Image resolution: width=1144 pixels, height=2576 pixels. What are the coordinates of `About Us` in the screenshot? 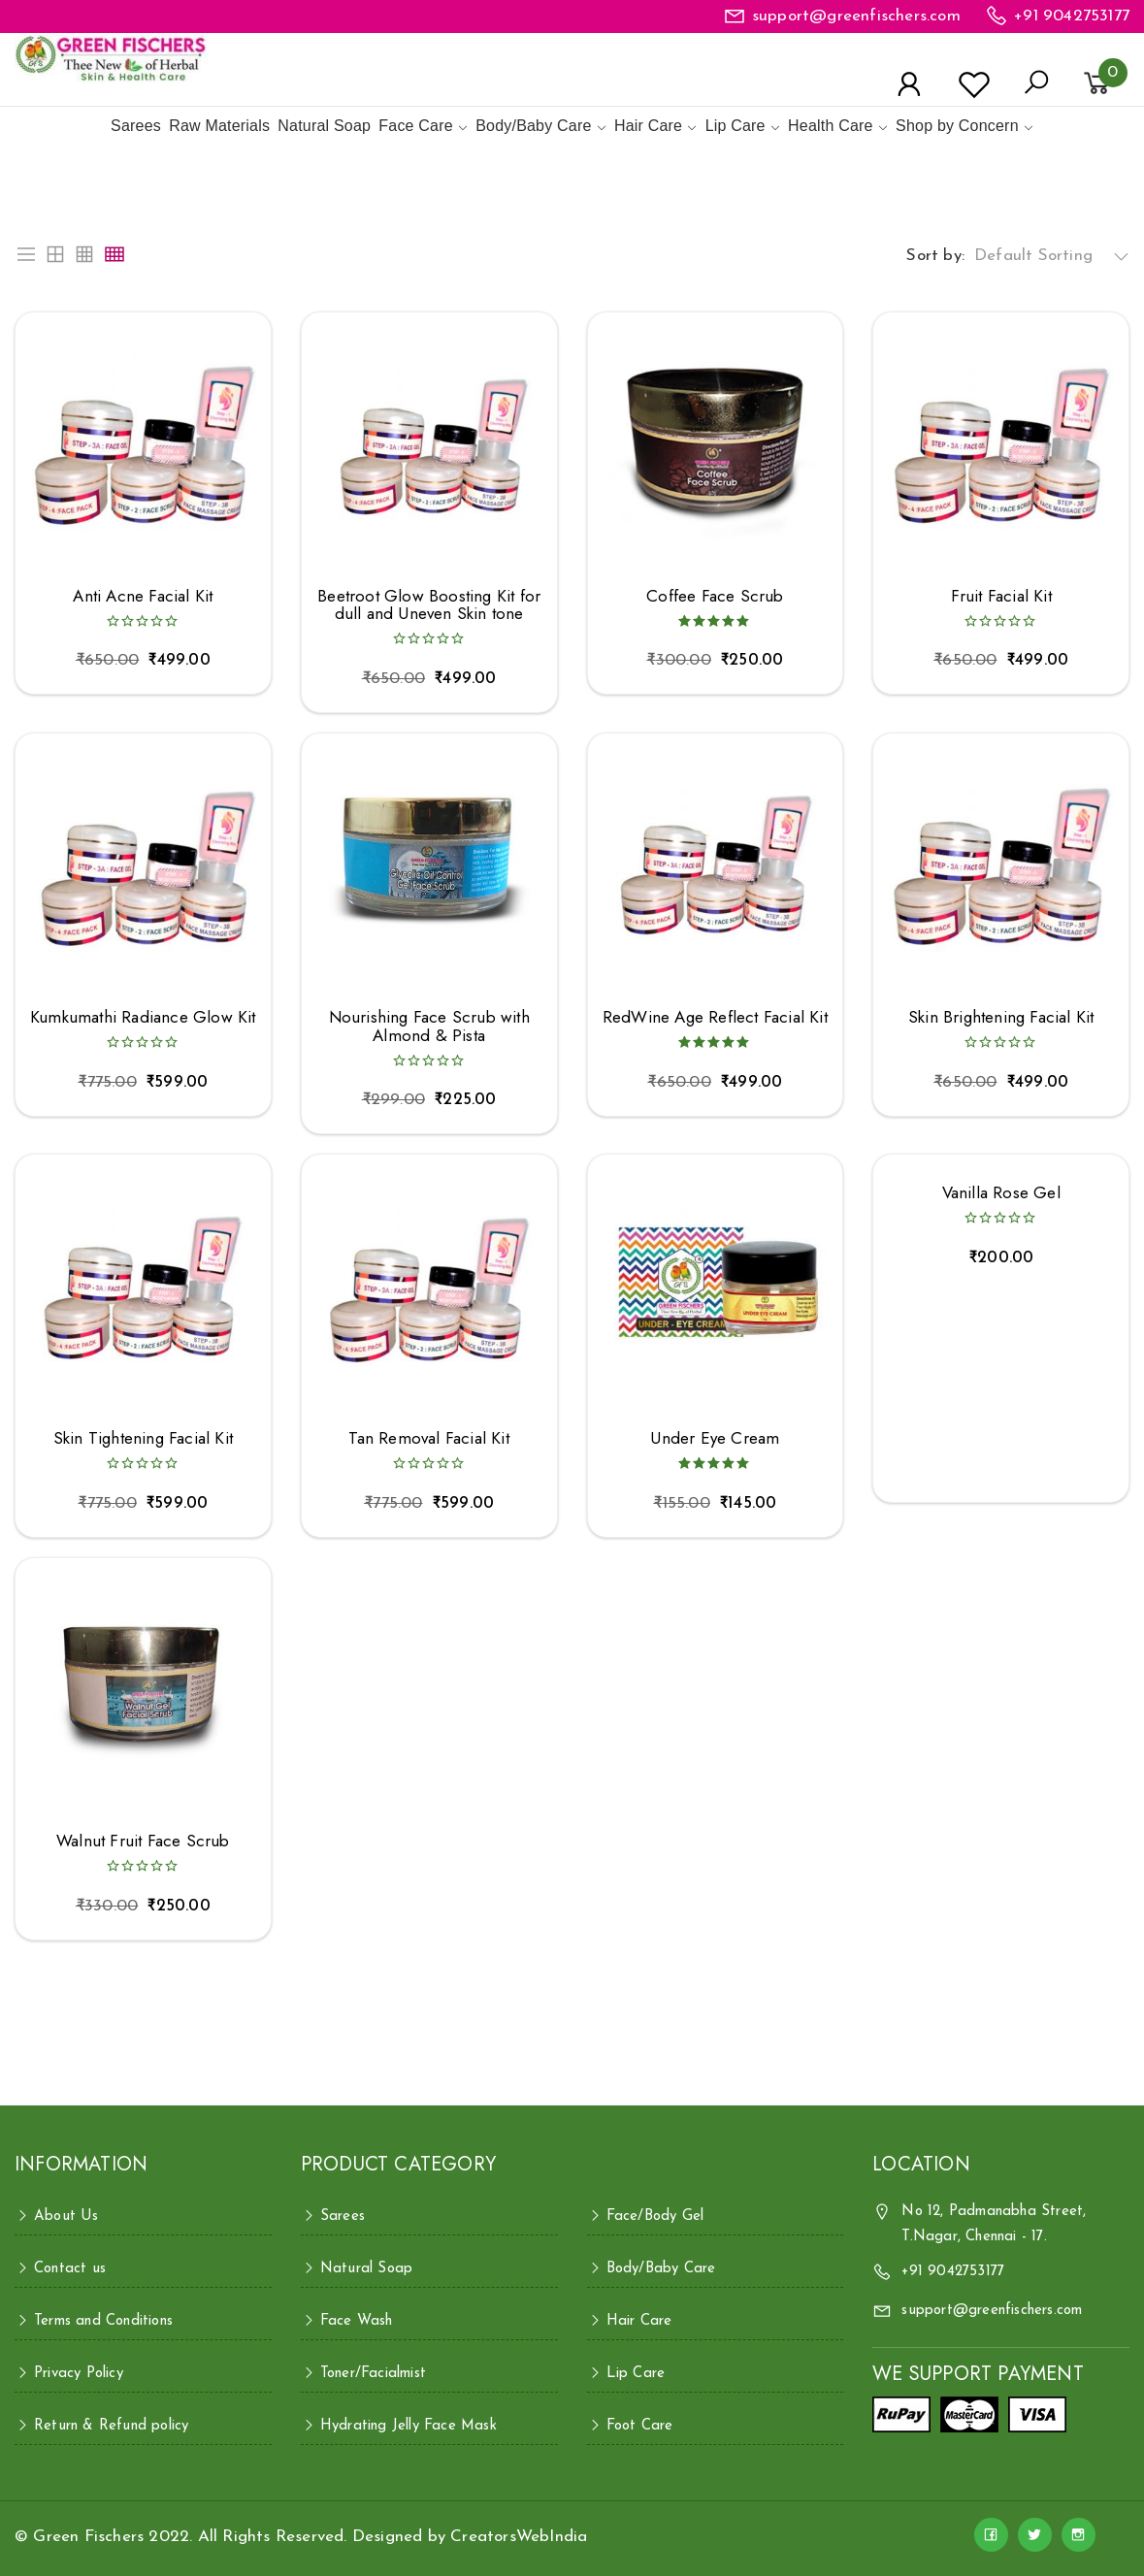 It's located at (66, 2216).